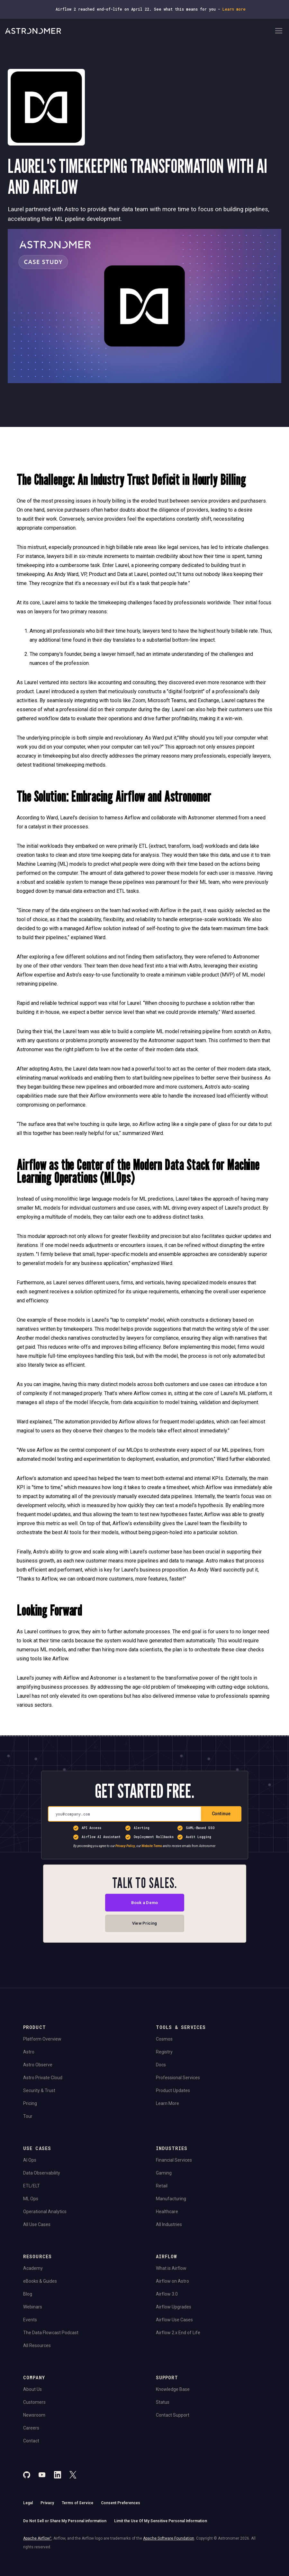  I want to click on Continue, so click(221, 1813).